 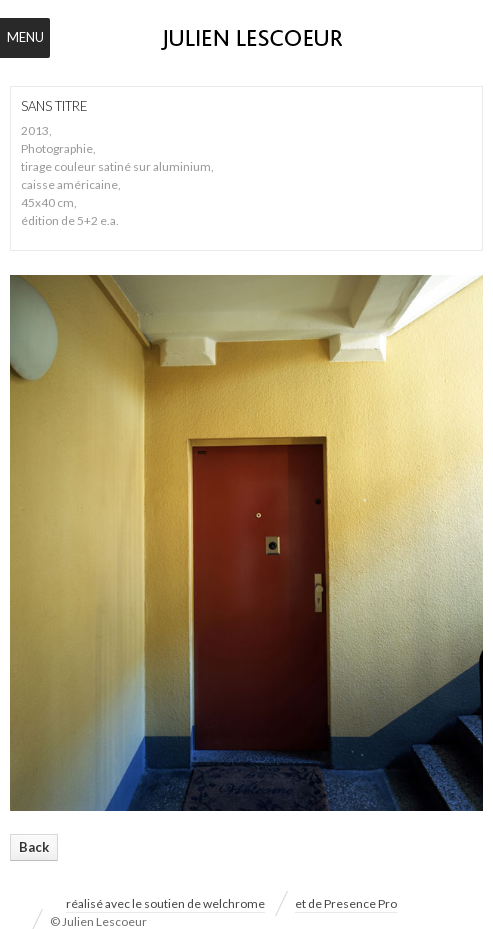 I want to click on et de Presence Pro, so click(x=346, y=903).